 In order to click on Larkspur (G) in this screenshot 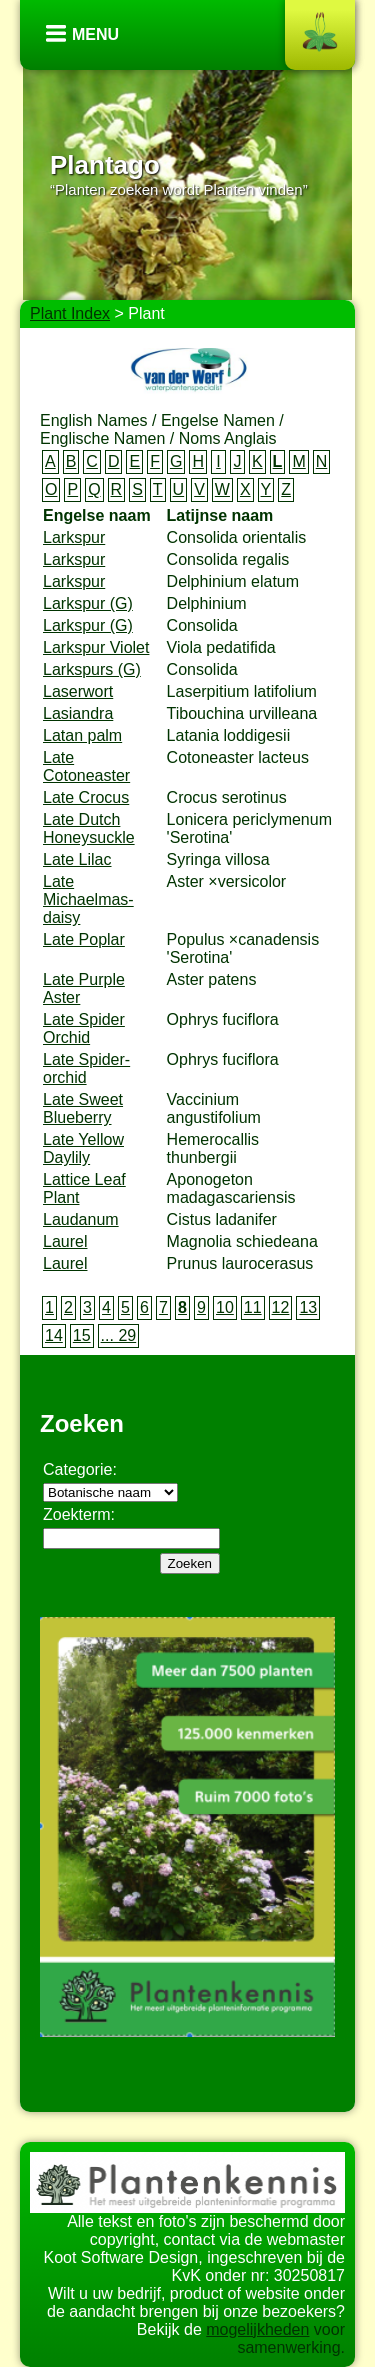, I will do `click(88, 603)`.